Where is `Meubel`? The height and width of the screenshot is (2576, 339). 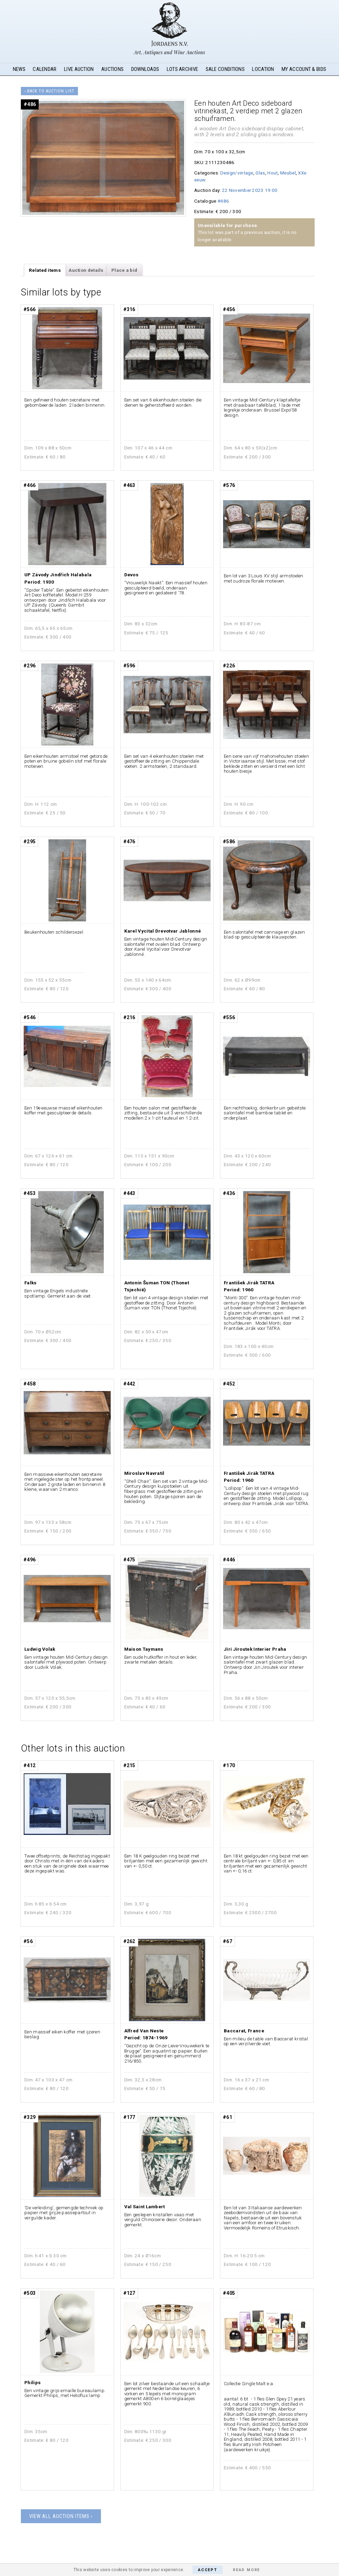
Meubel is located at coordinates (288, 173).